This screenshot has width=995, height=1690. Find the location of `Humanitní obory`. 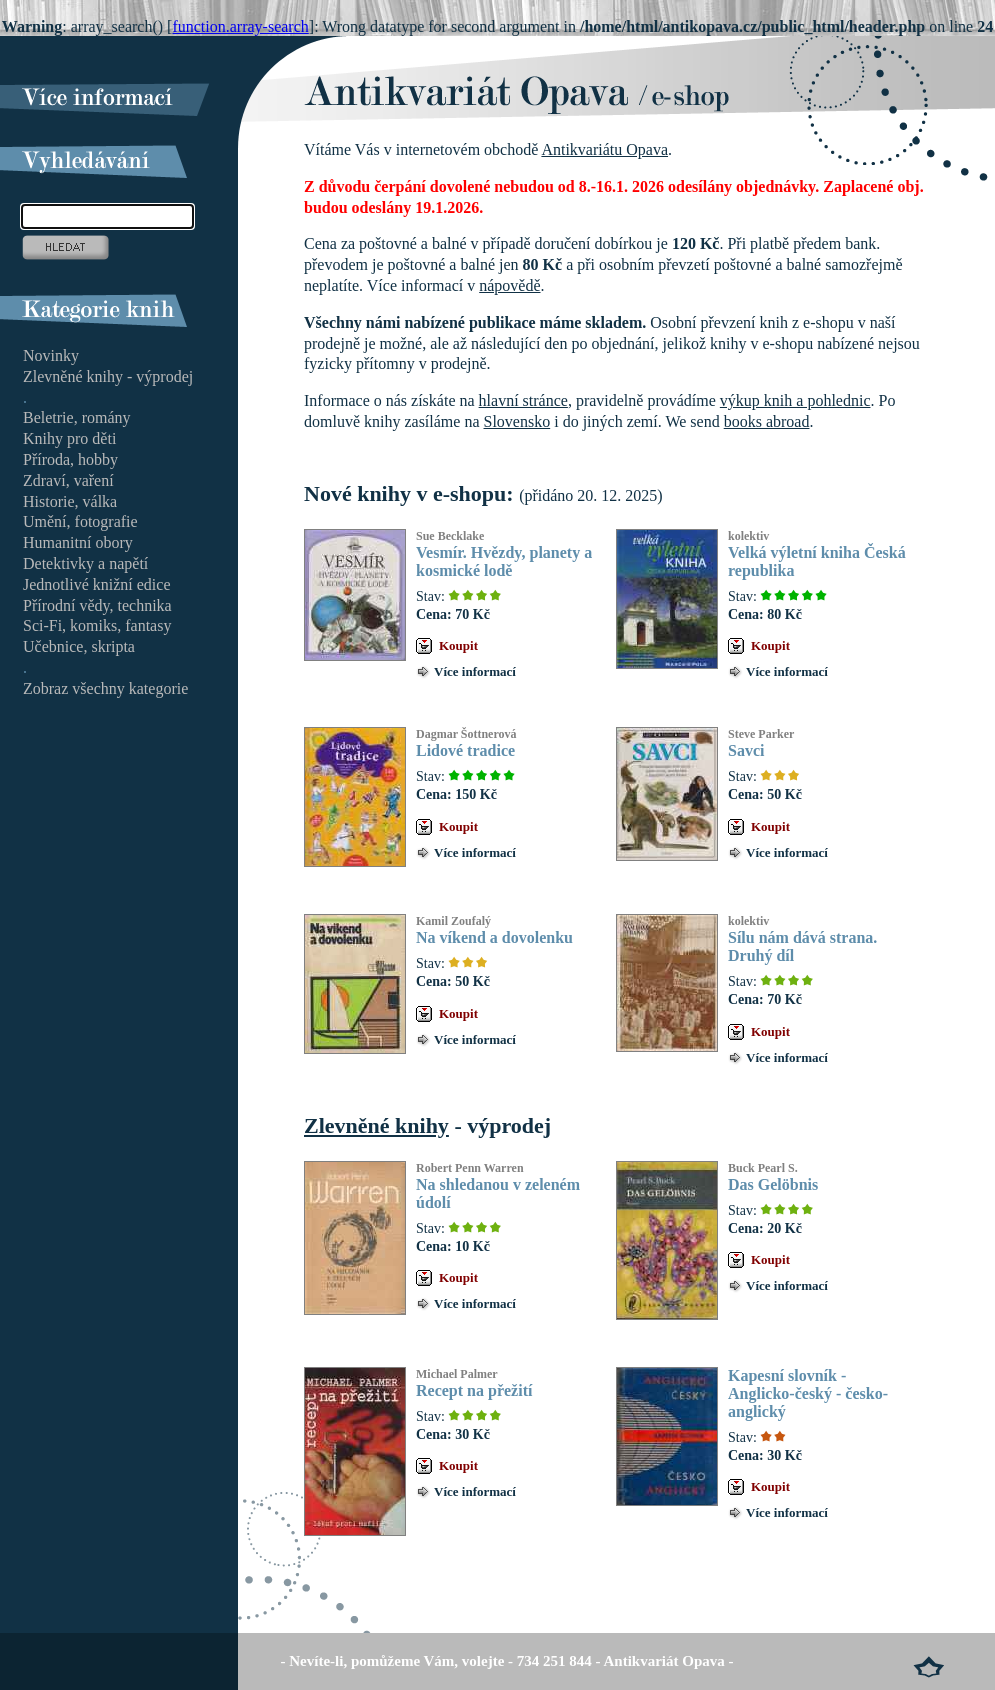

Humanitní obory is located at coordinates (78, 542).